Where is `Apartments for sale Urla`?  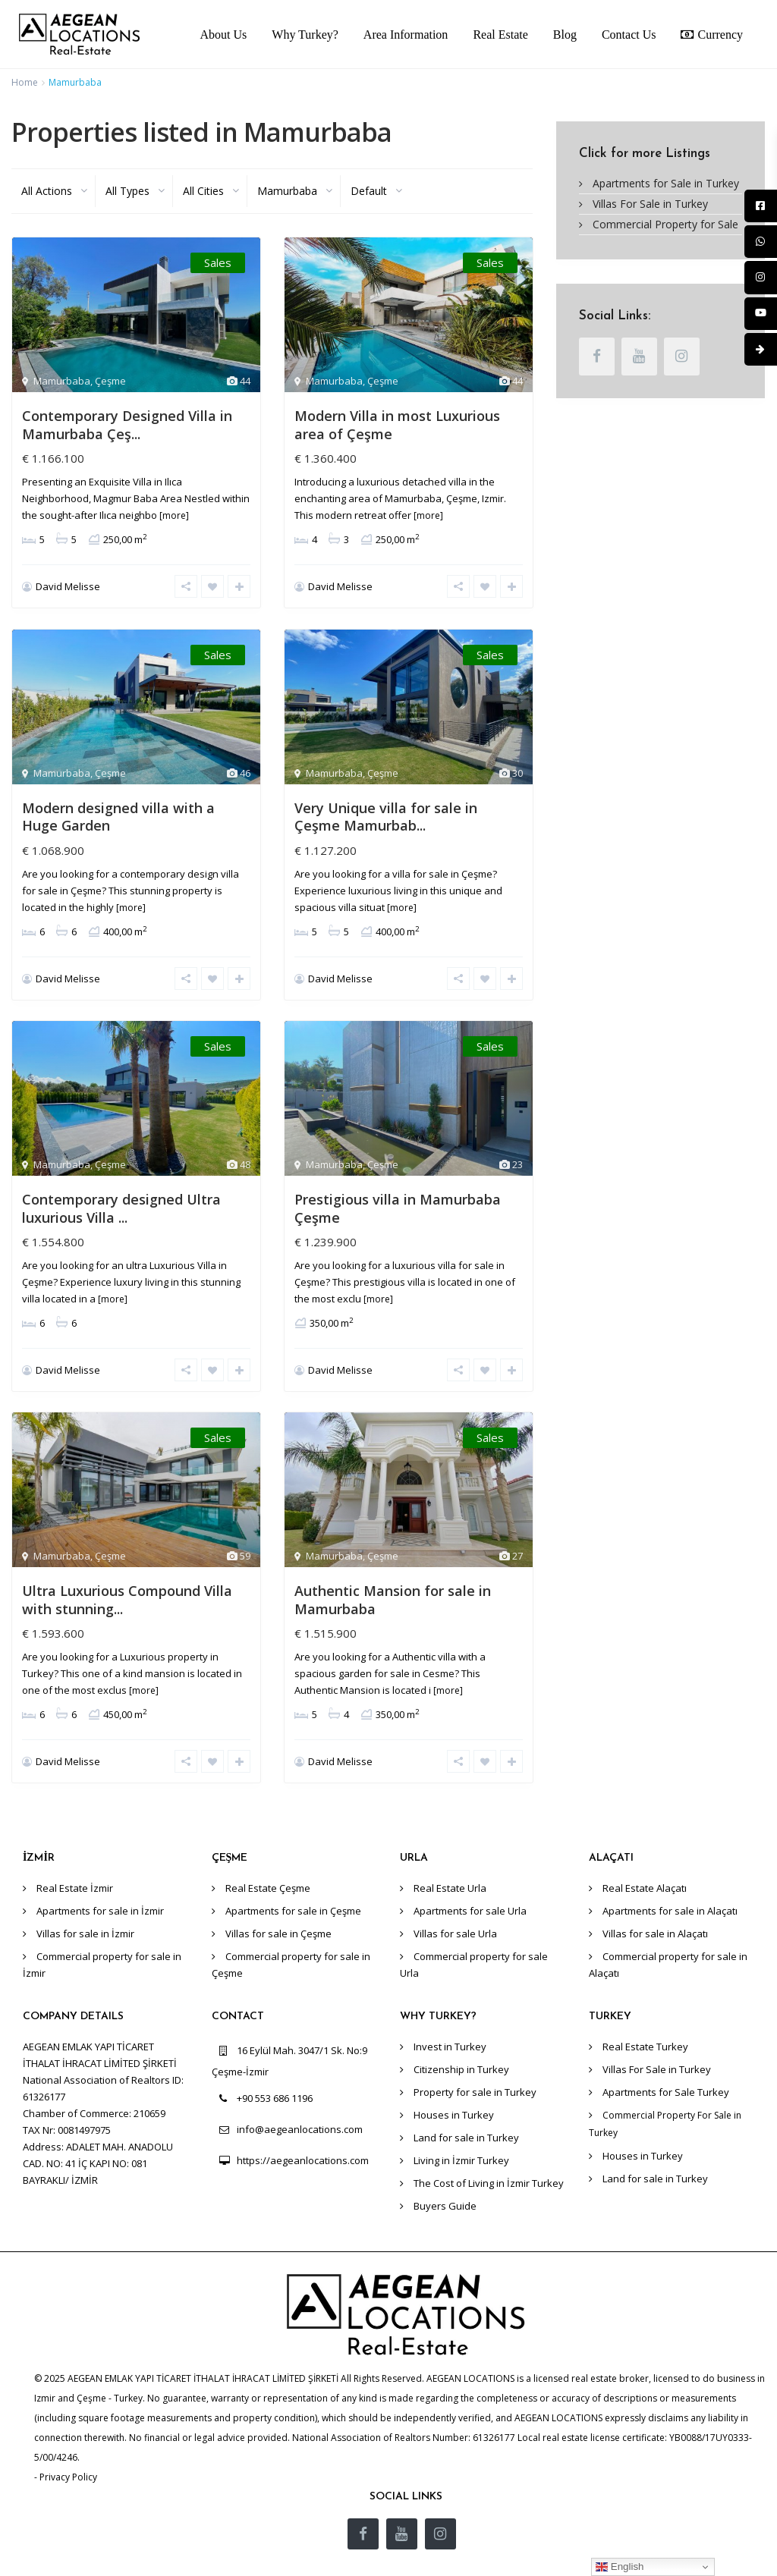
Apartments for sale Urla is located at coordinates (470, 1877).